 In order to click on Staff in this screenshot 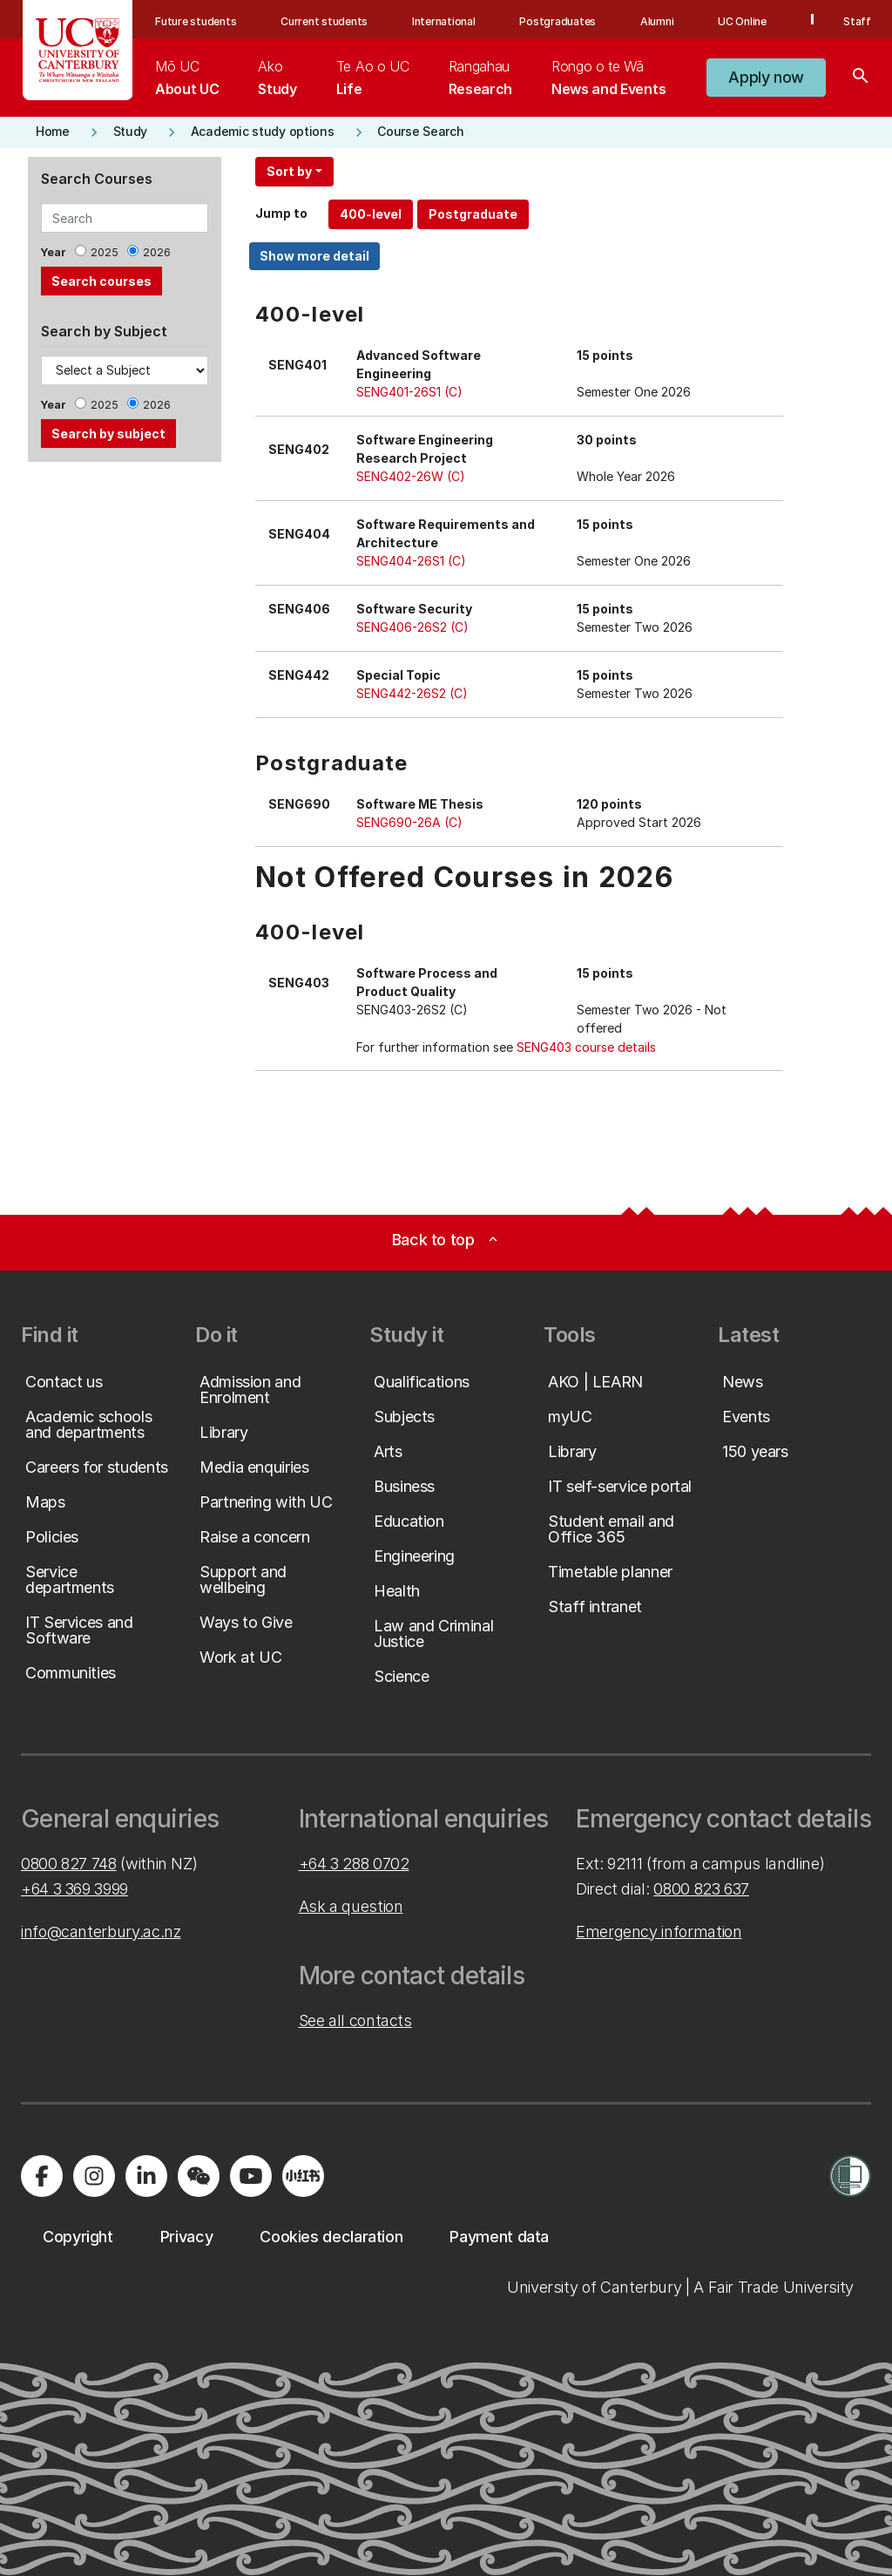, I will do `click(857, 21)`.